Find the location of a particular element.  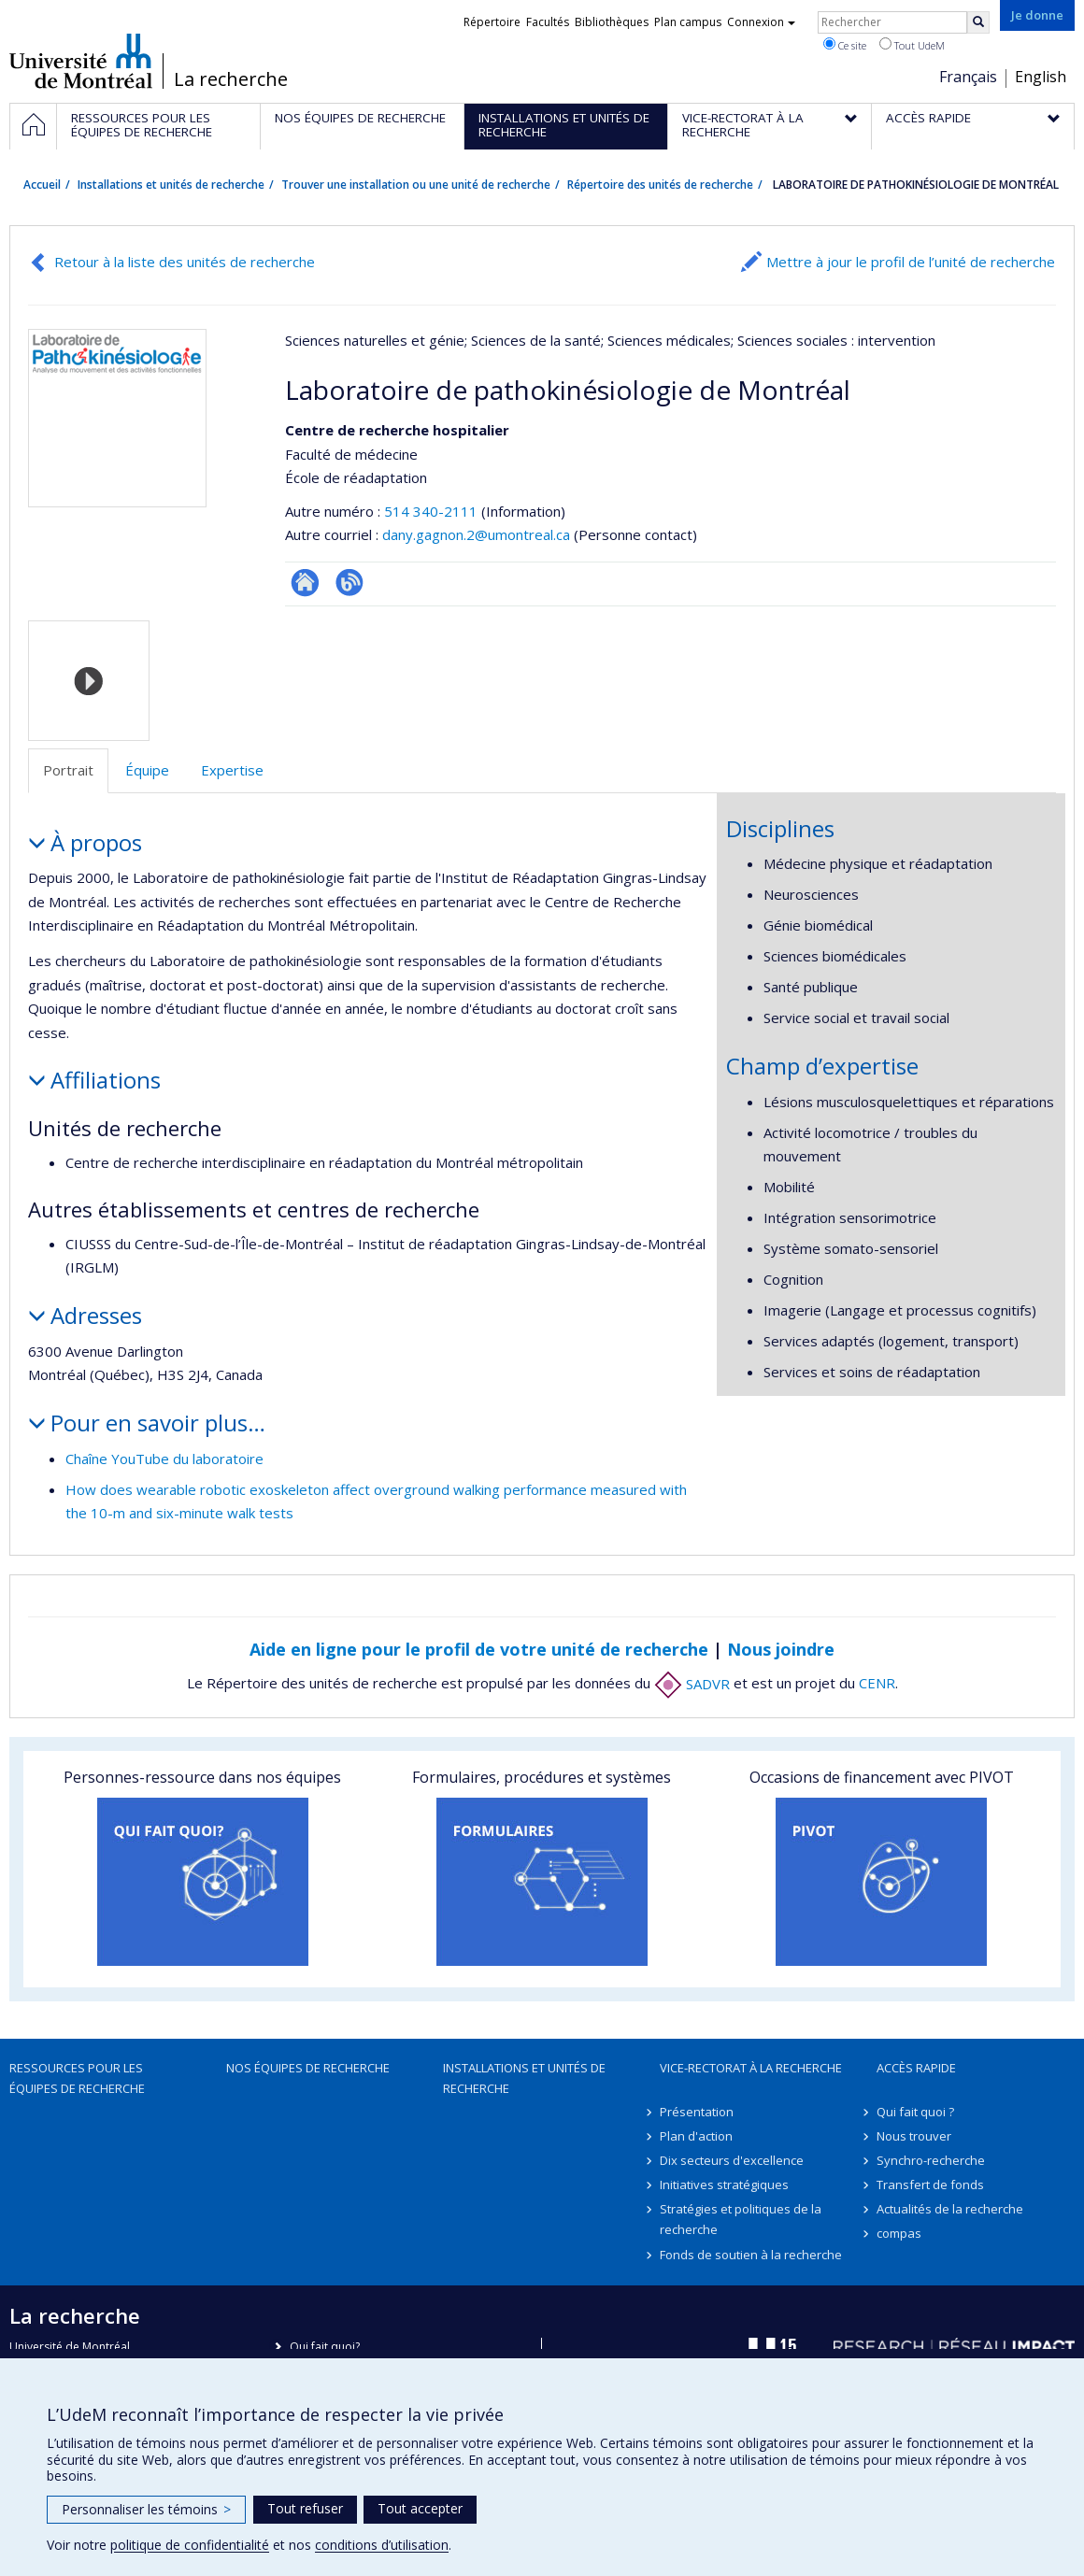

Tout refuser is located at coordinates (305, 2508).